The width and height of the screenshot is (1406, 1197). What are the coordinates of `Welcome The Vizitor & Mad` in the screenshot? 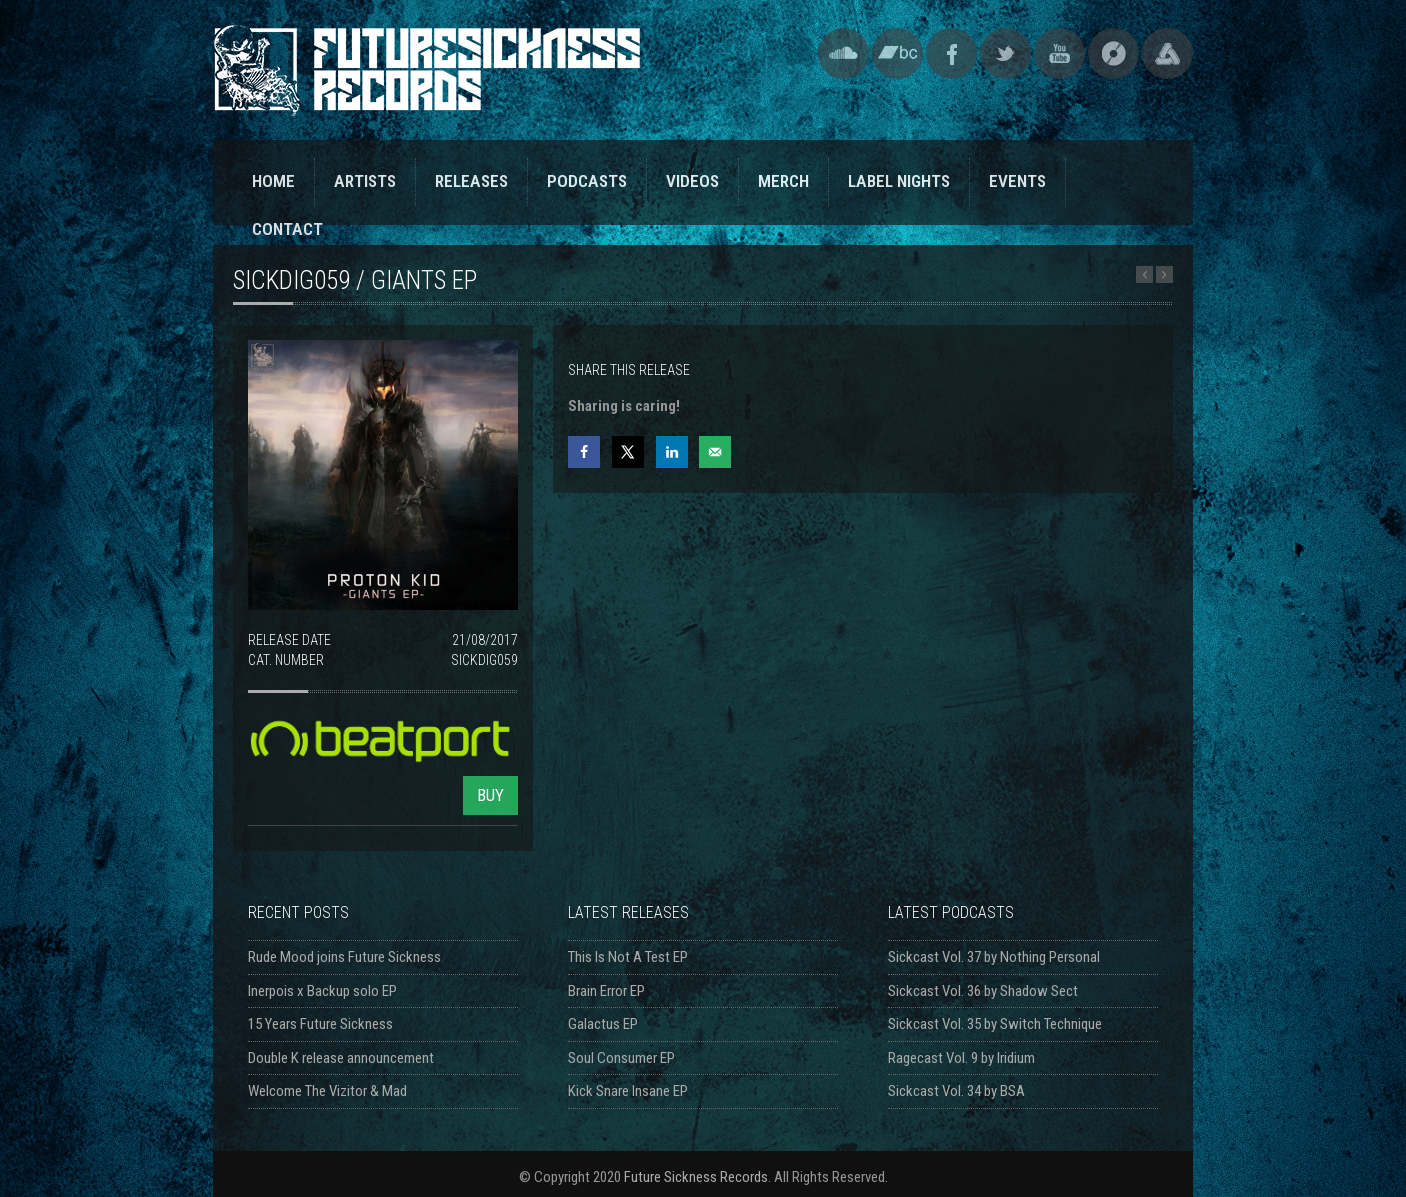 It's located at (327, 1091).